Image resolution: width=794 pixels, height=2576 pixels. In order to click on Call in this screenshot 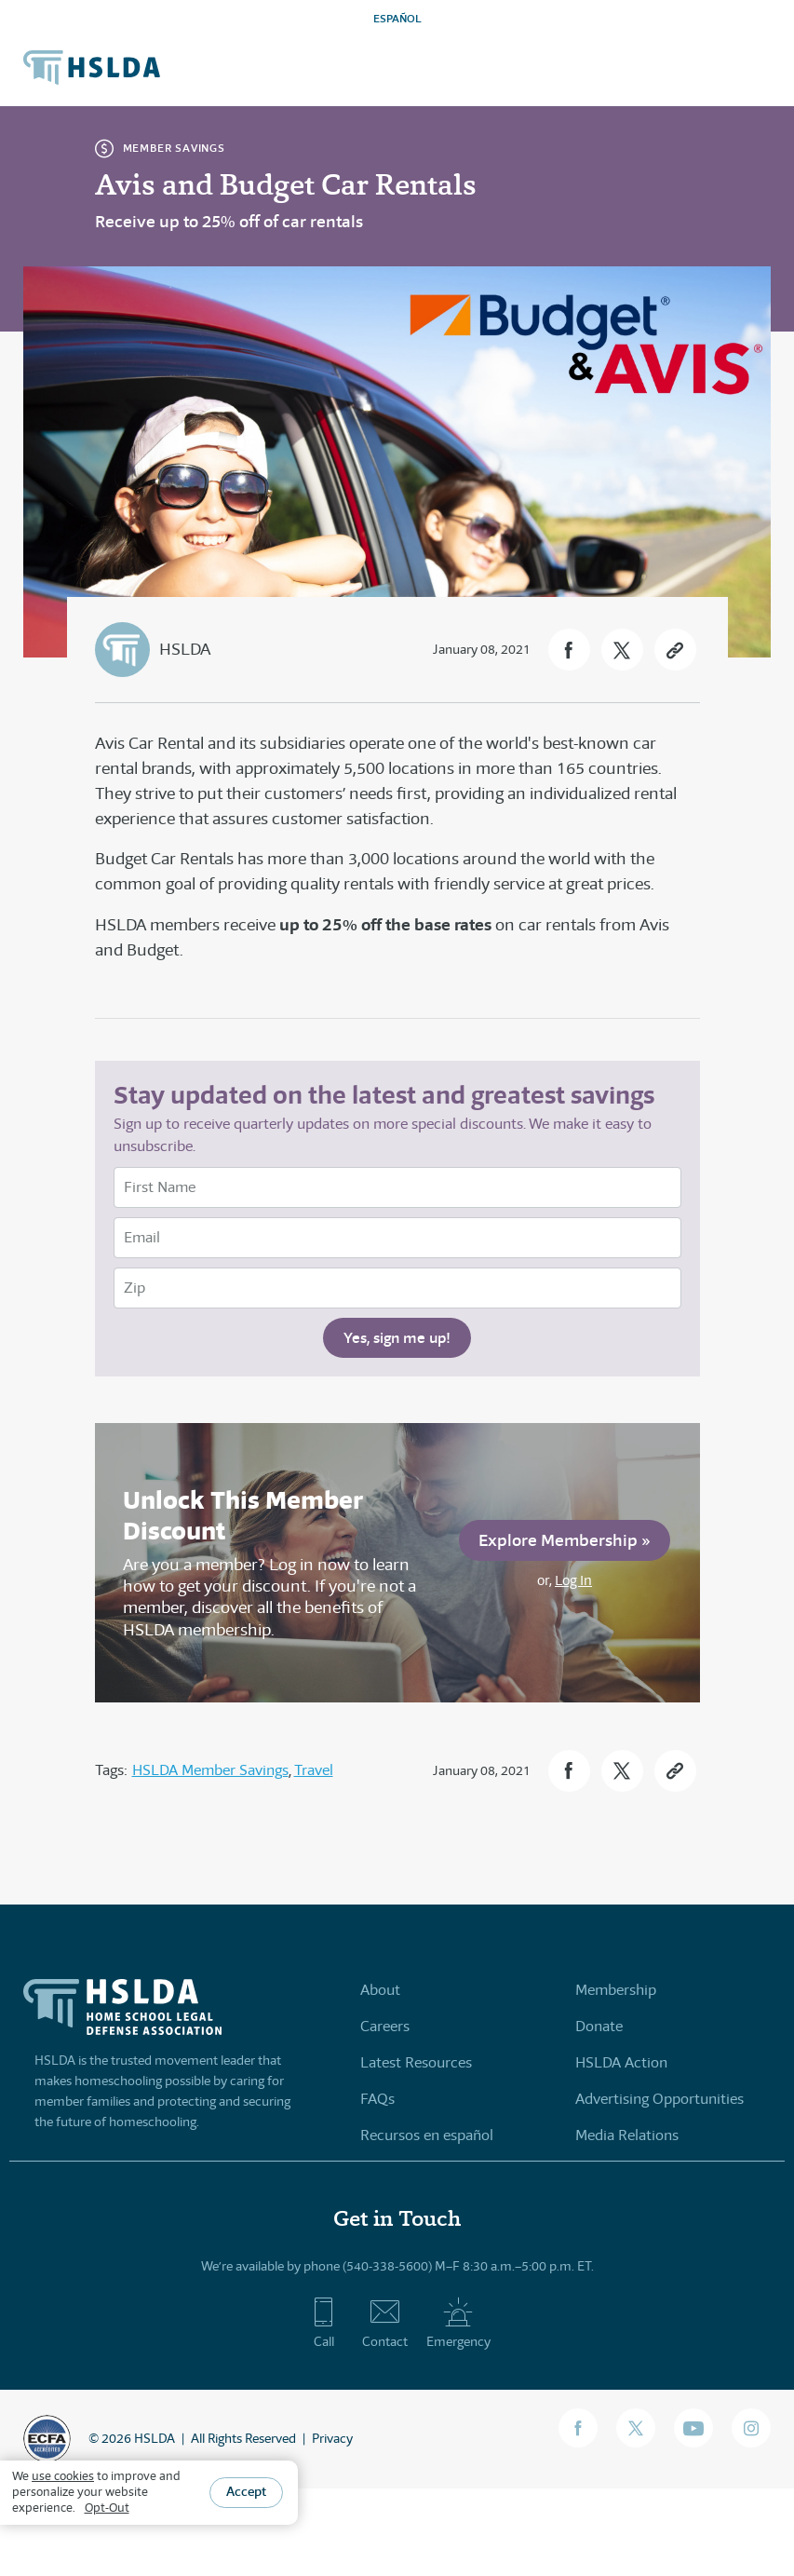, I will do `click(323, 2323)`.